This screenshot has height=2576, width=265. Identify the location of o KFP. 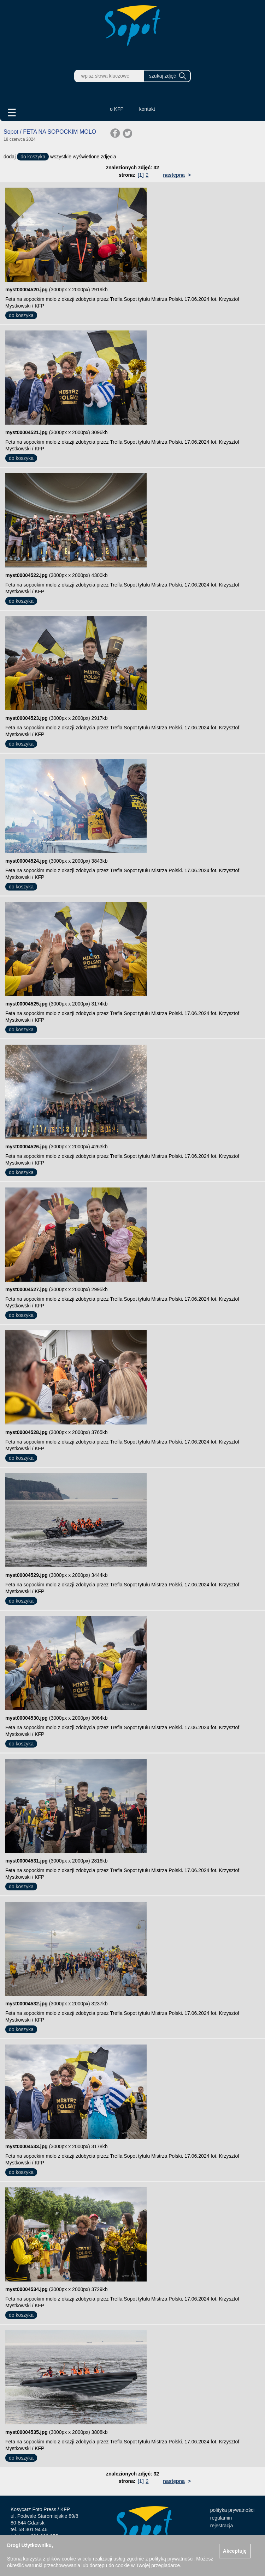
(117, 109).